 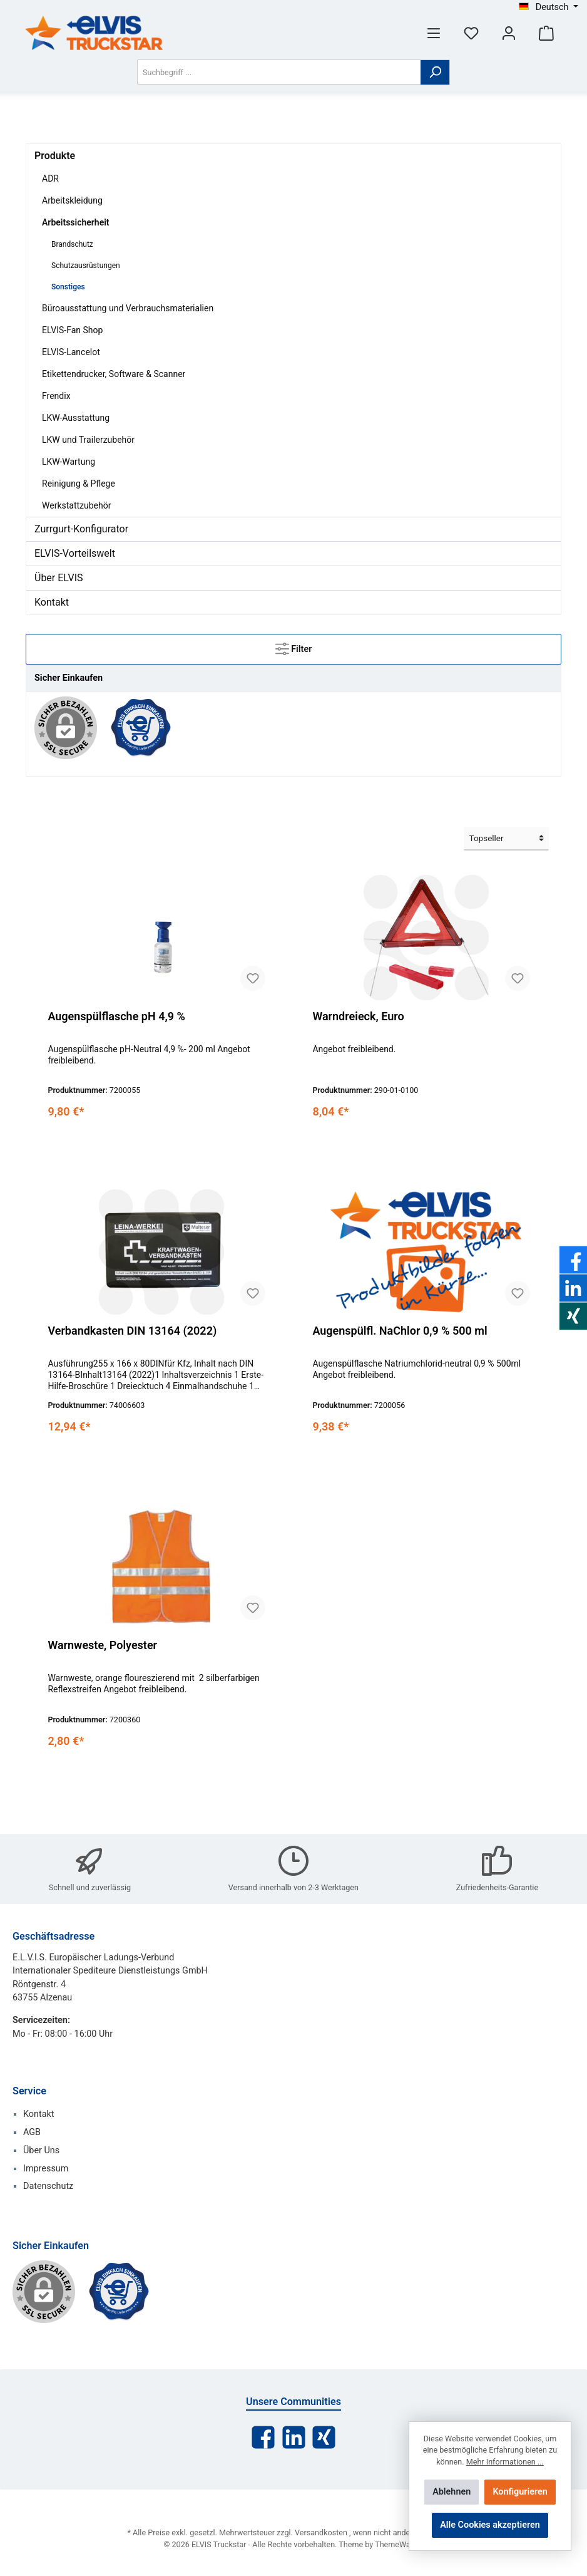 What do you see at coordinates (490, 2525) in the screenshot?
I see `Alle Cookies akzeptieren` at bounding box center [490, 2525].